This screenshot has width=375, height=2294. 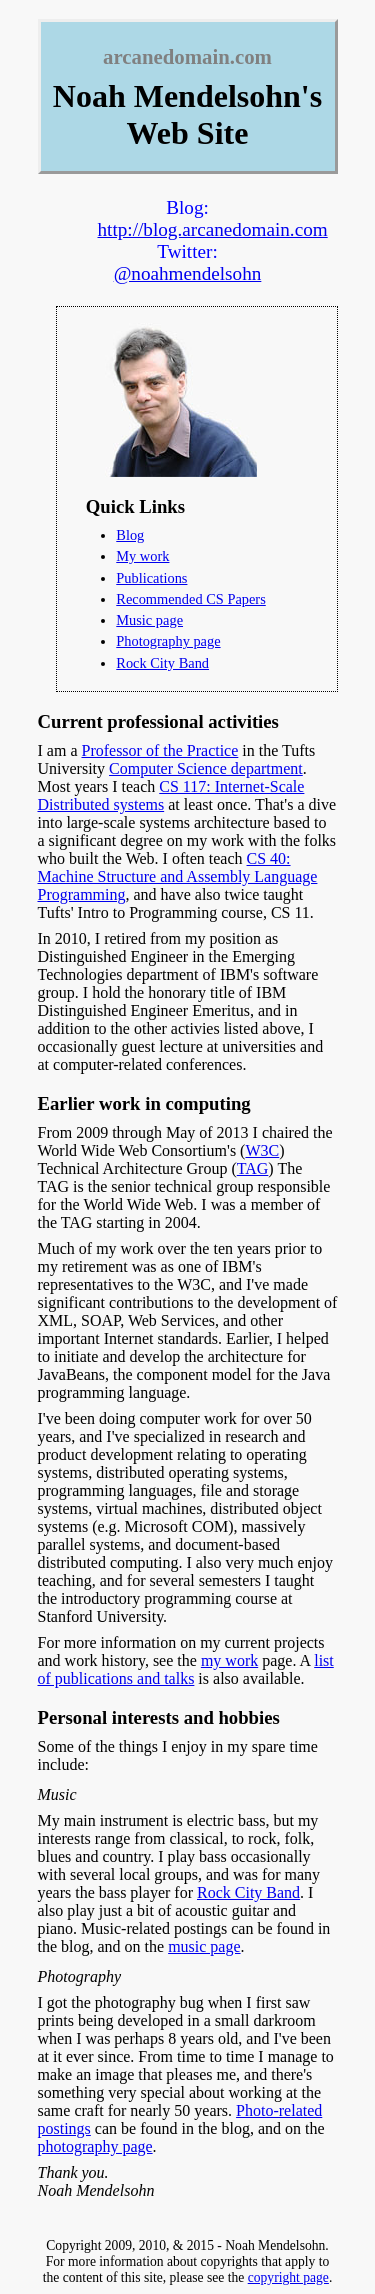 What do you see at coordinates (178, 876) in the screenshot?
I see `CS 40: Machine Structure and Assembly Language Programming` at bounding box center [178, 876].